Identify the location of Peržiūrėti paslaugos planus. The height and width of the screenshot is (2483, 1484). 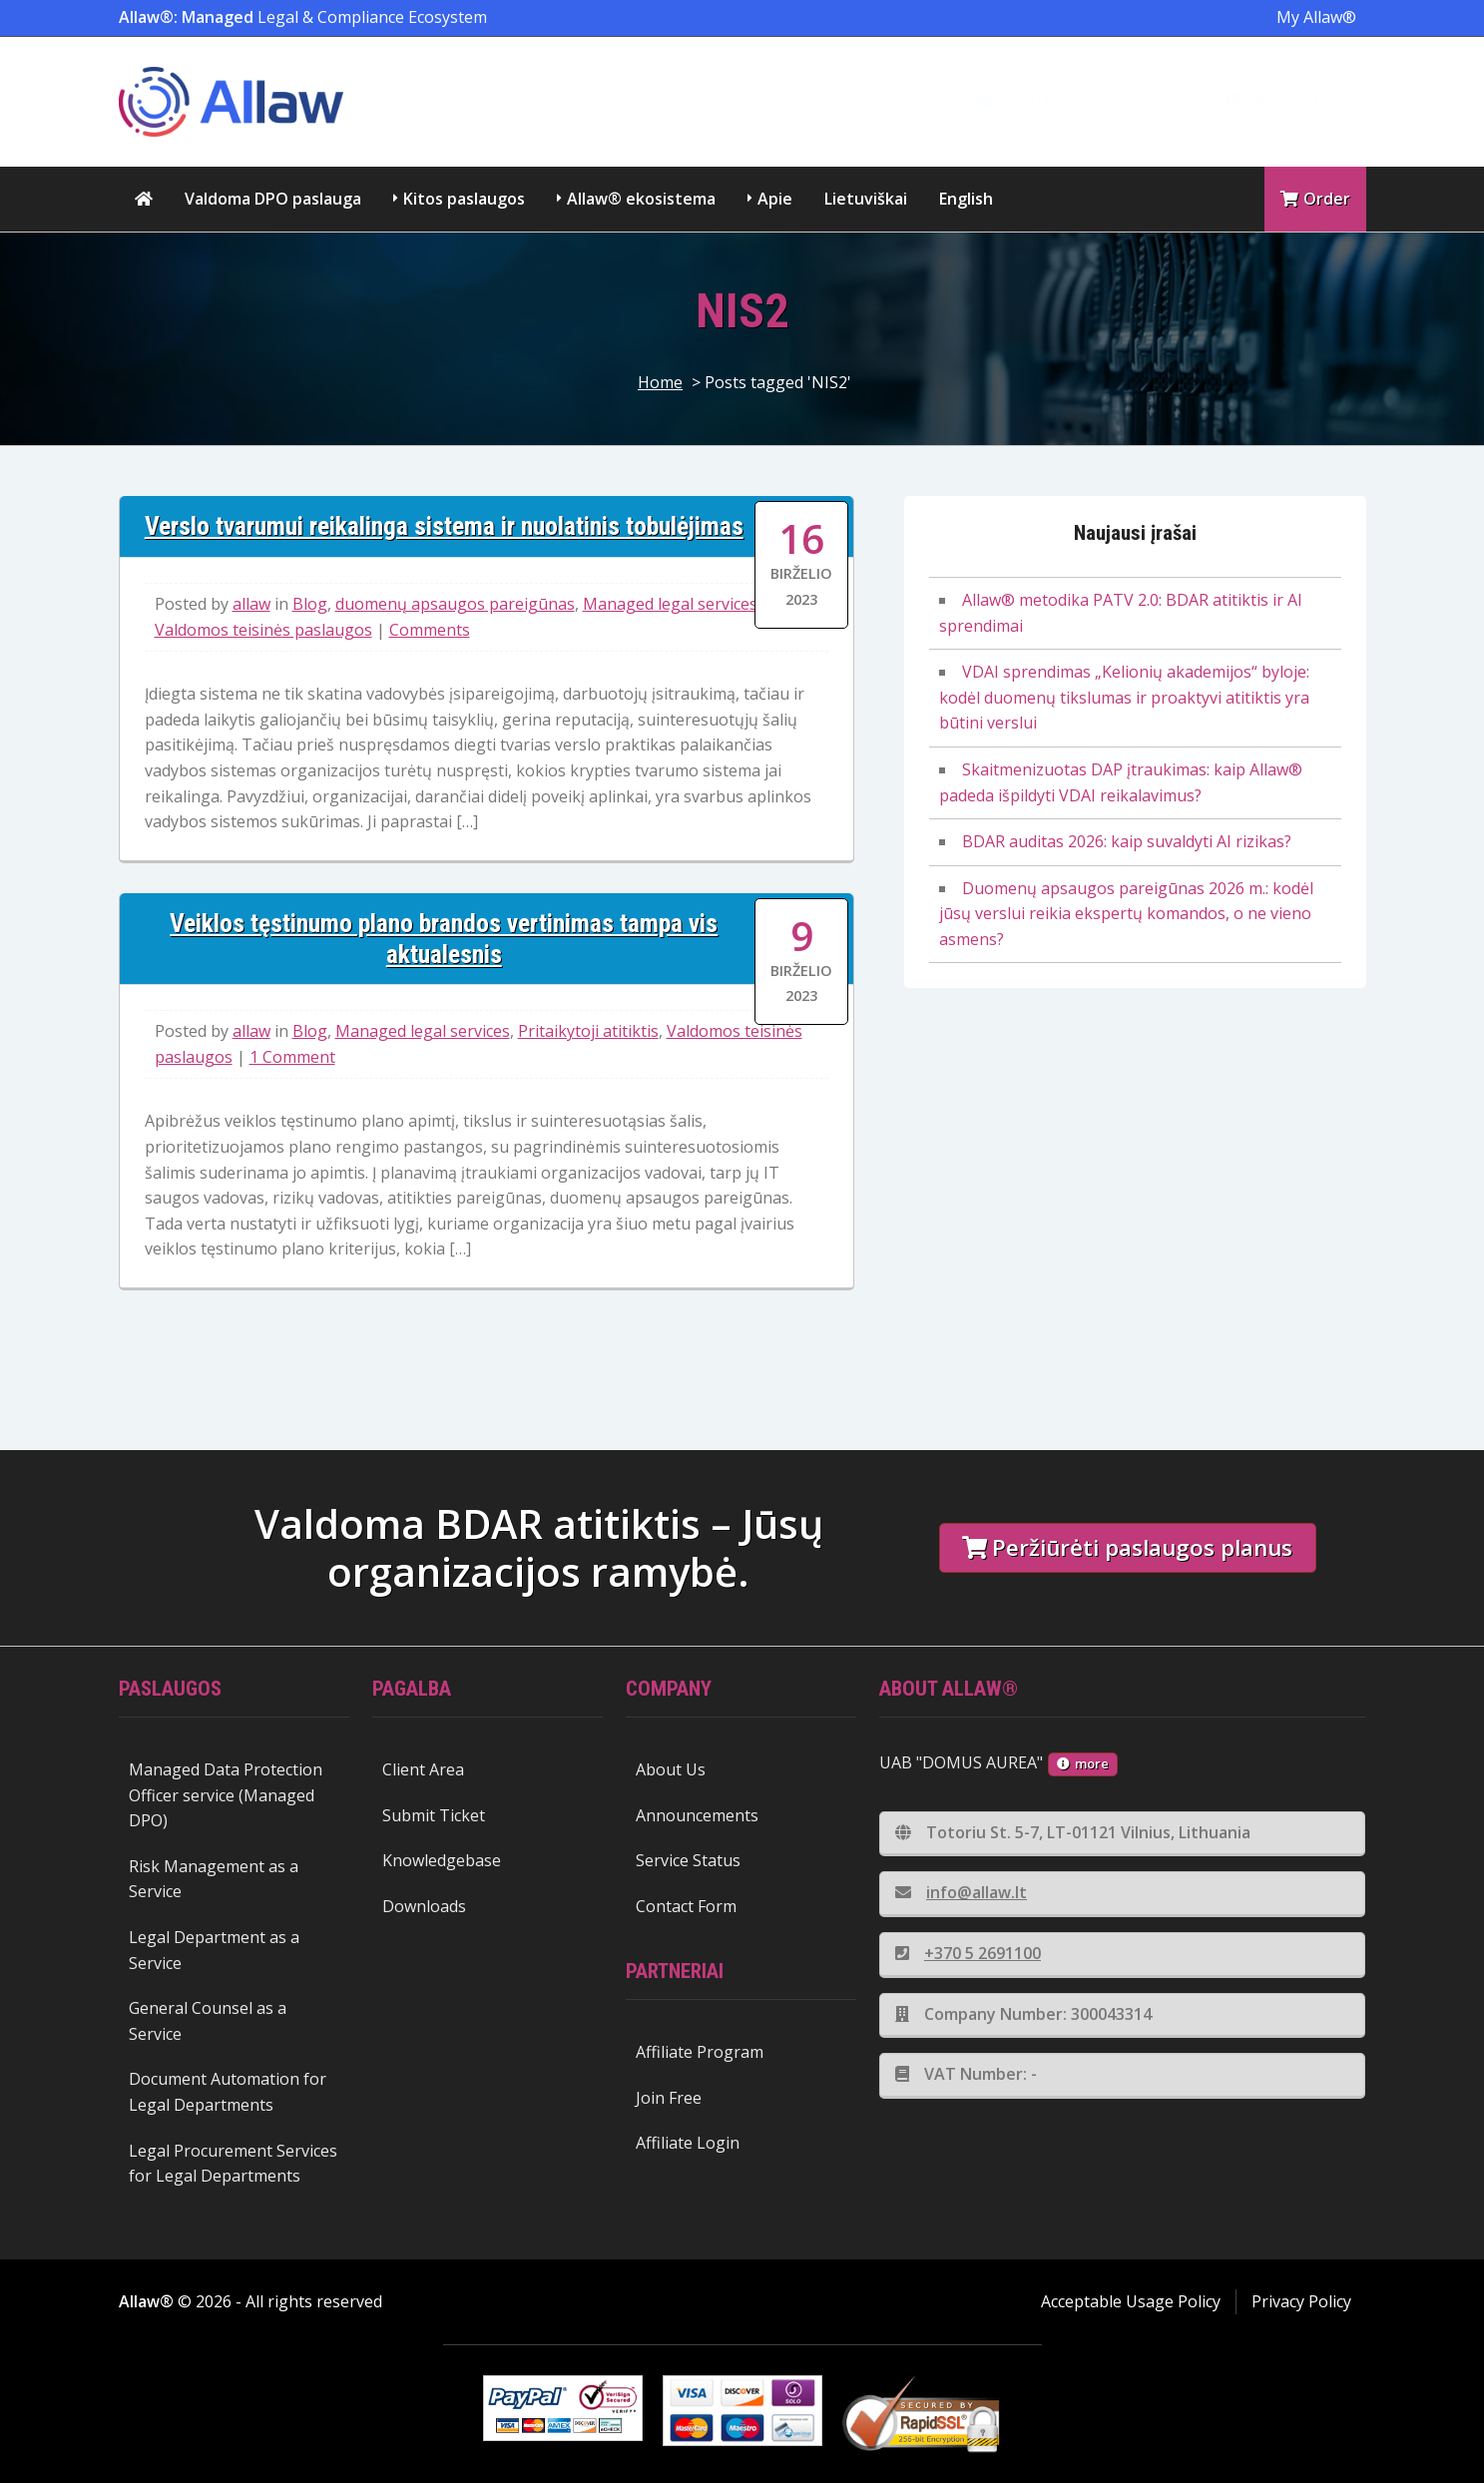
(1127, 1547).